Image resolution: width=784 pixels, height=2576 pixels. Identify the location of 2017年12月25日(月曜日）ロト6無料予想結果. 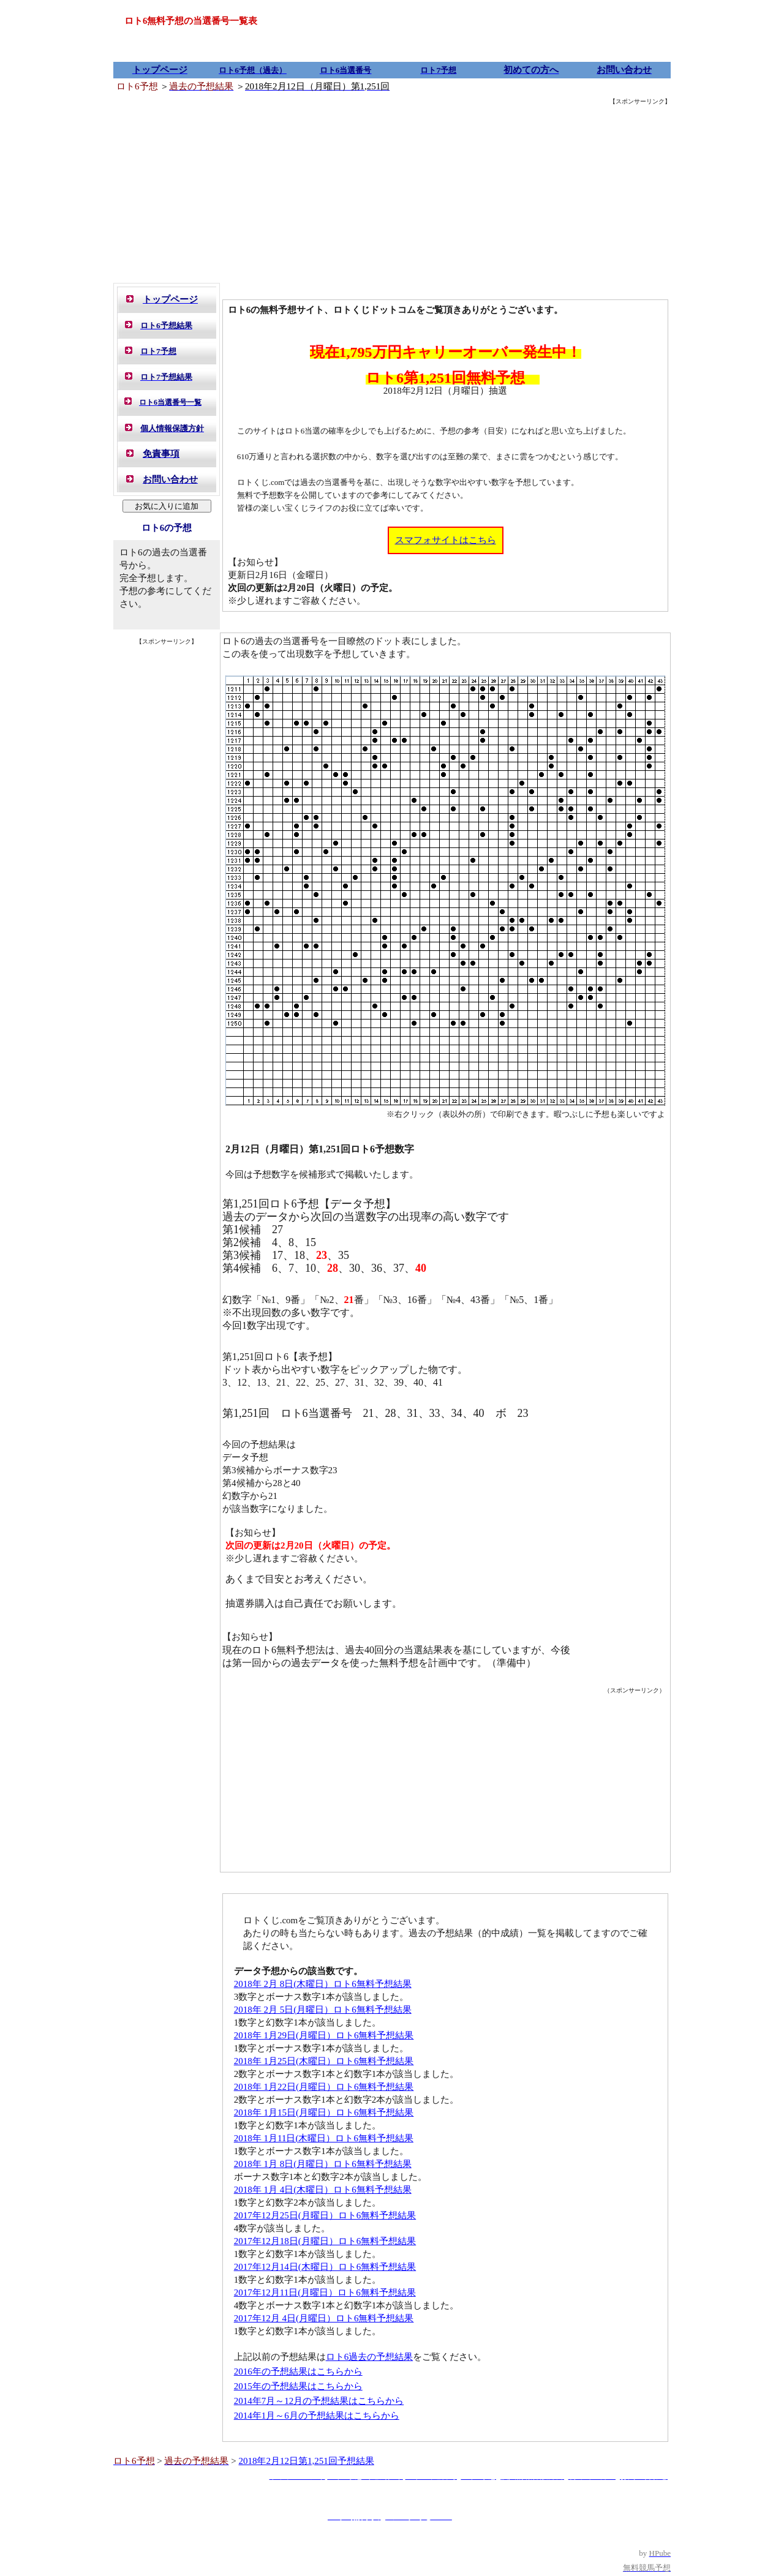
(325, 2215).